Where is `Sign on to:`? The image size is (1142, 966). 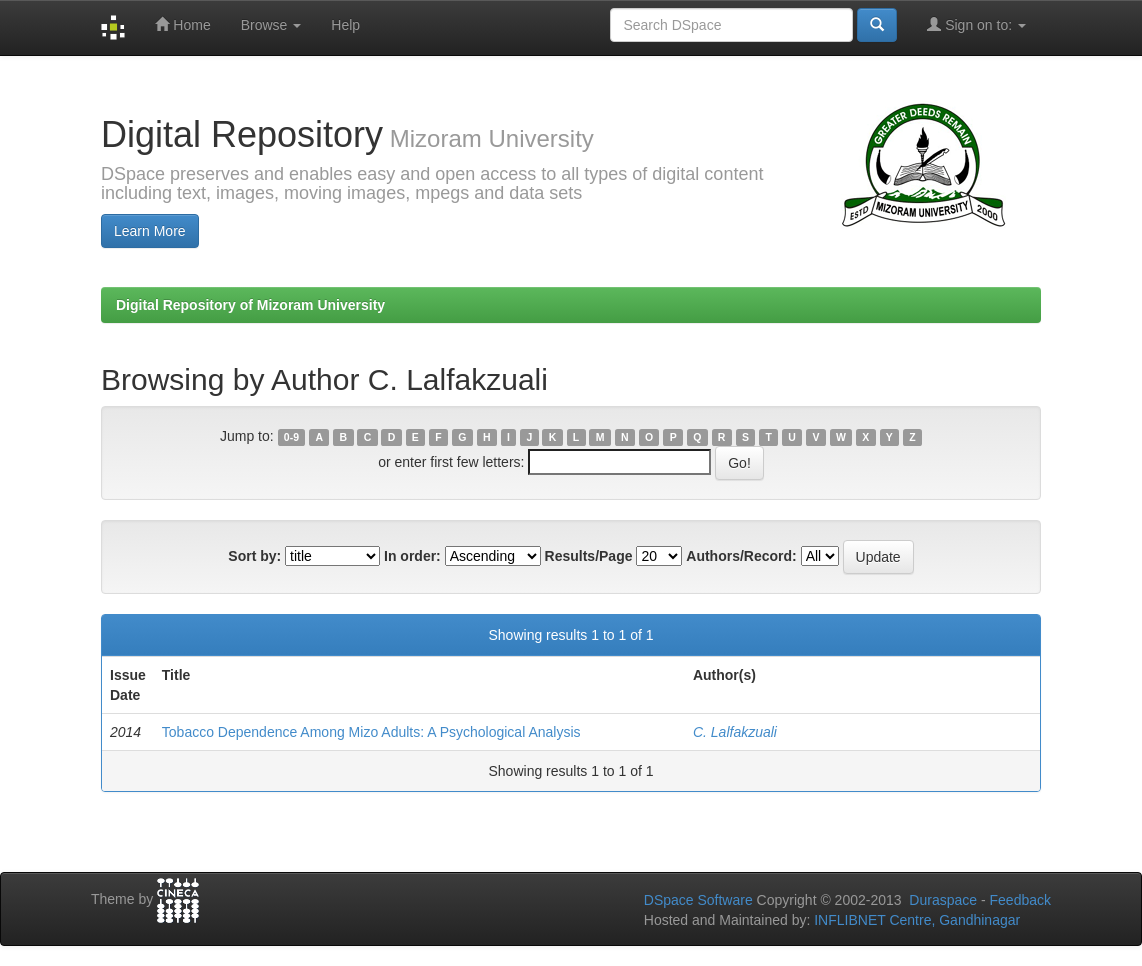 Sign on to: is located at coordinates (976, 24).